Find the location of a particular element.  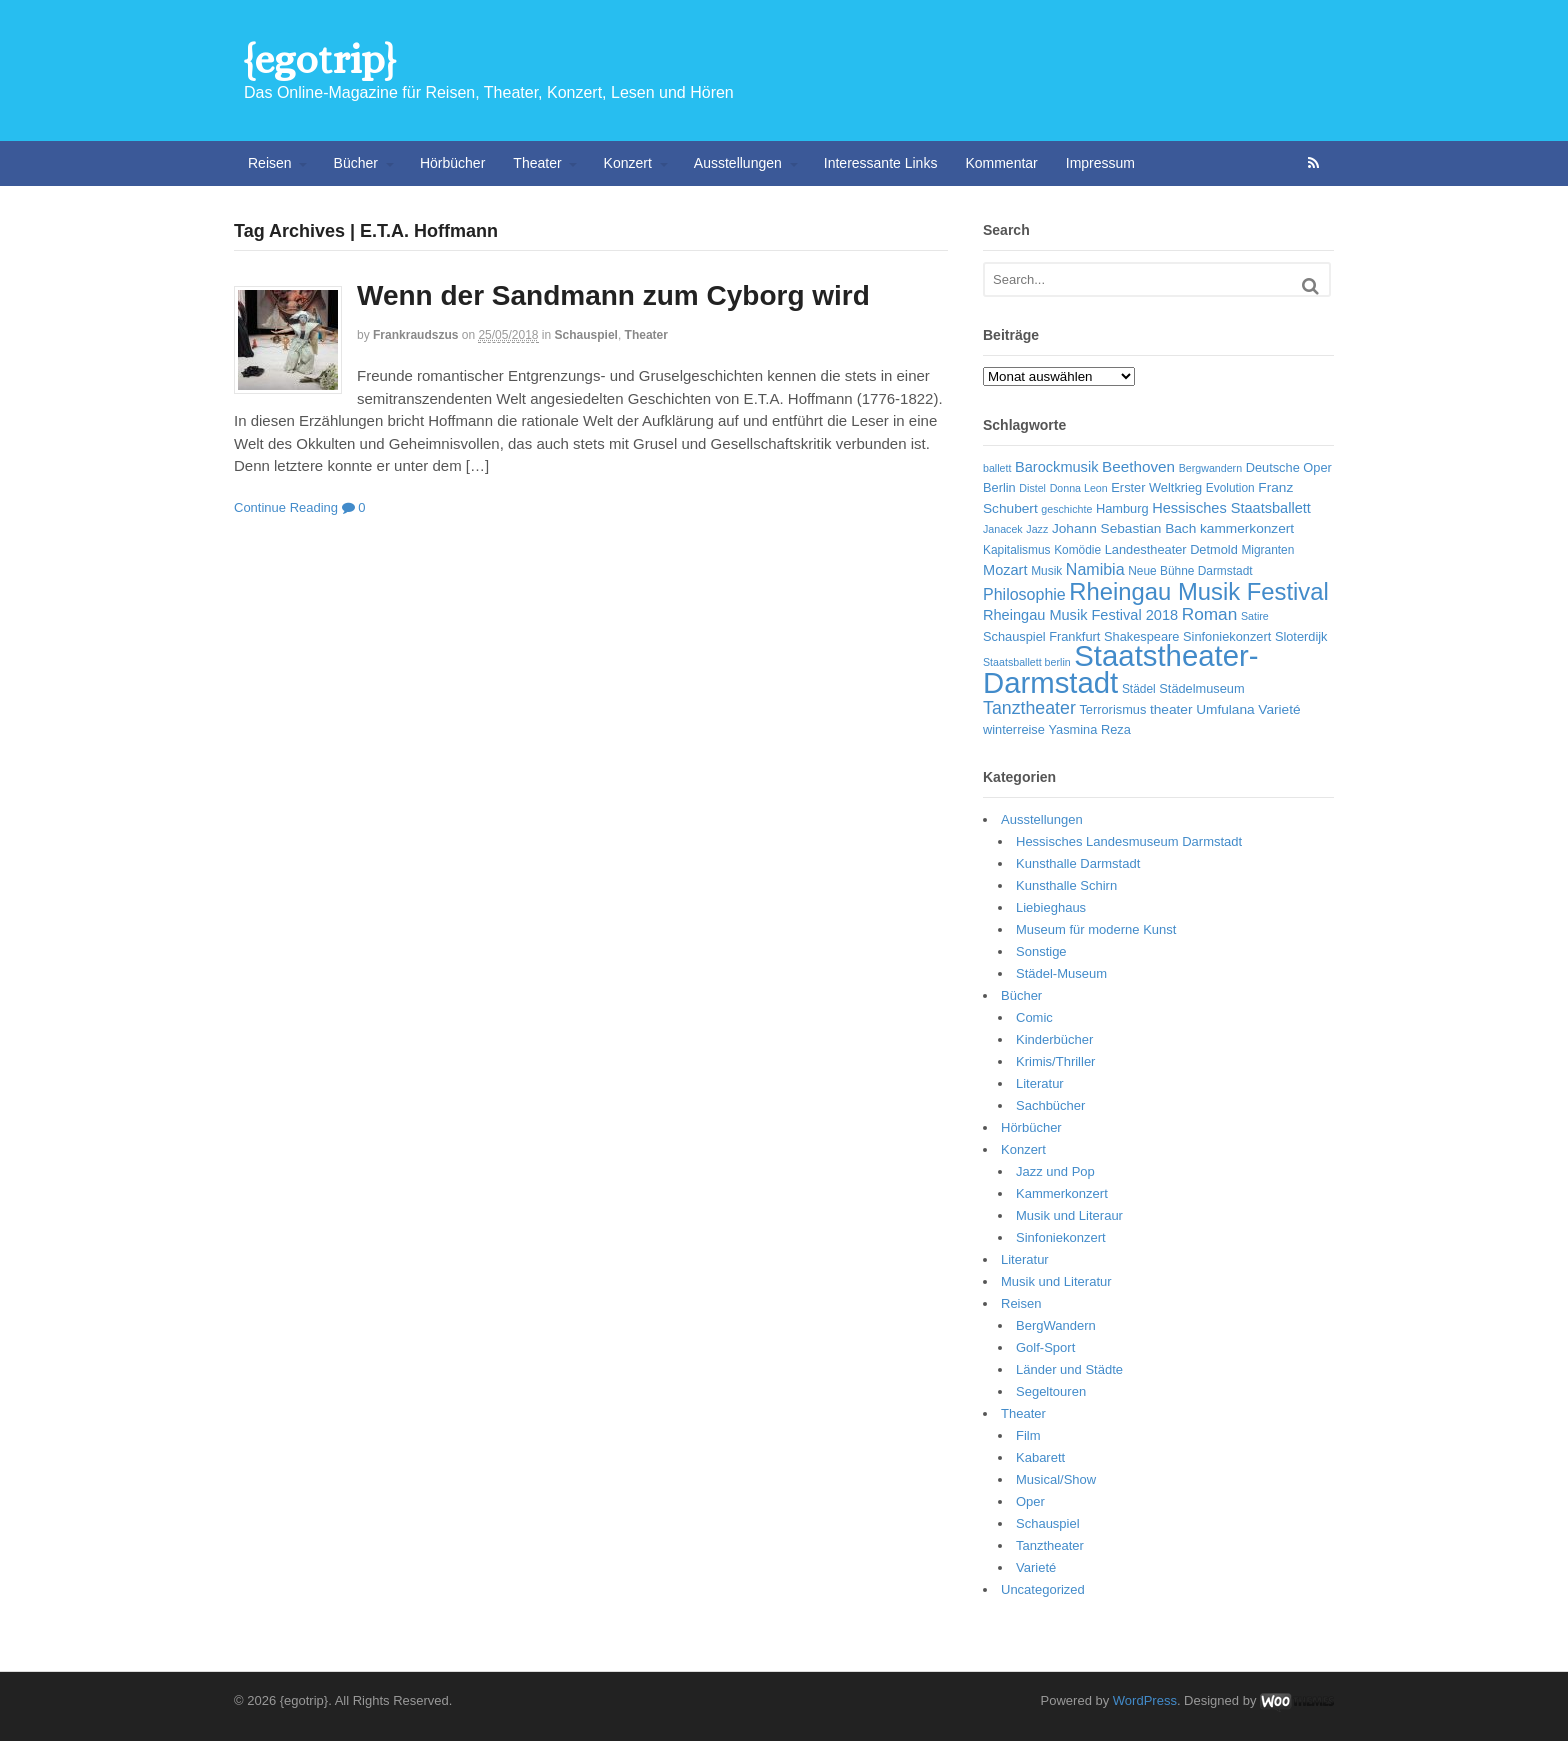

Musik und Literatur is located at coordinates (1056, 1281).